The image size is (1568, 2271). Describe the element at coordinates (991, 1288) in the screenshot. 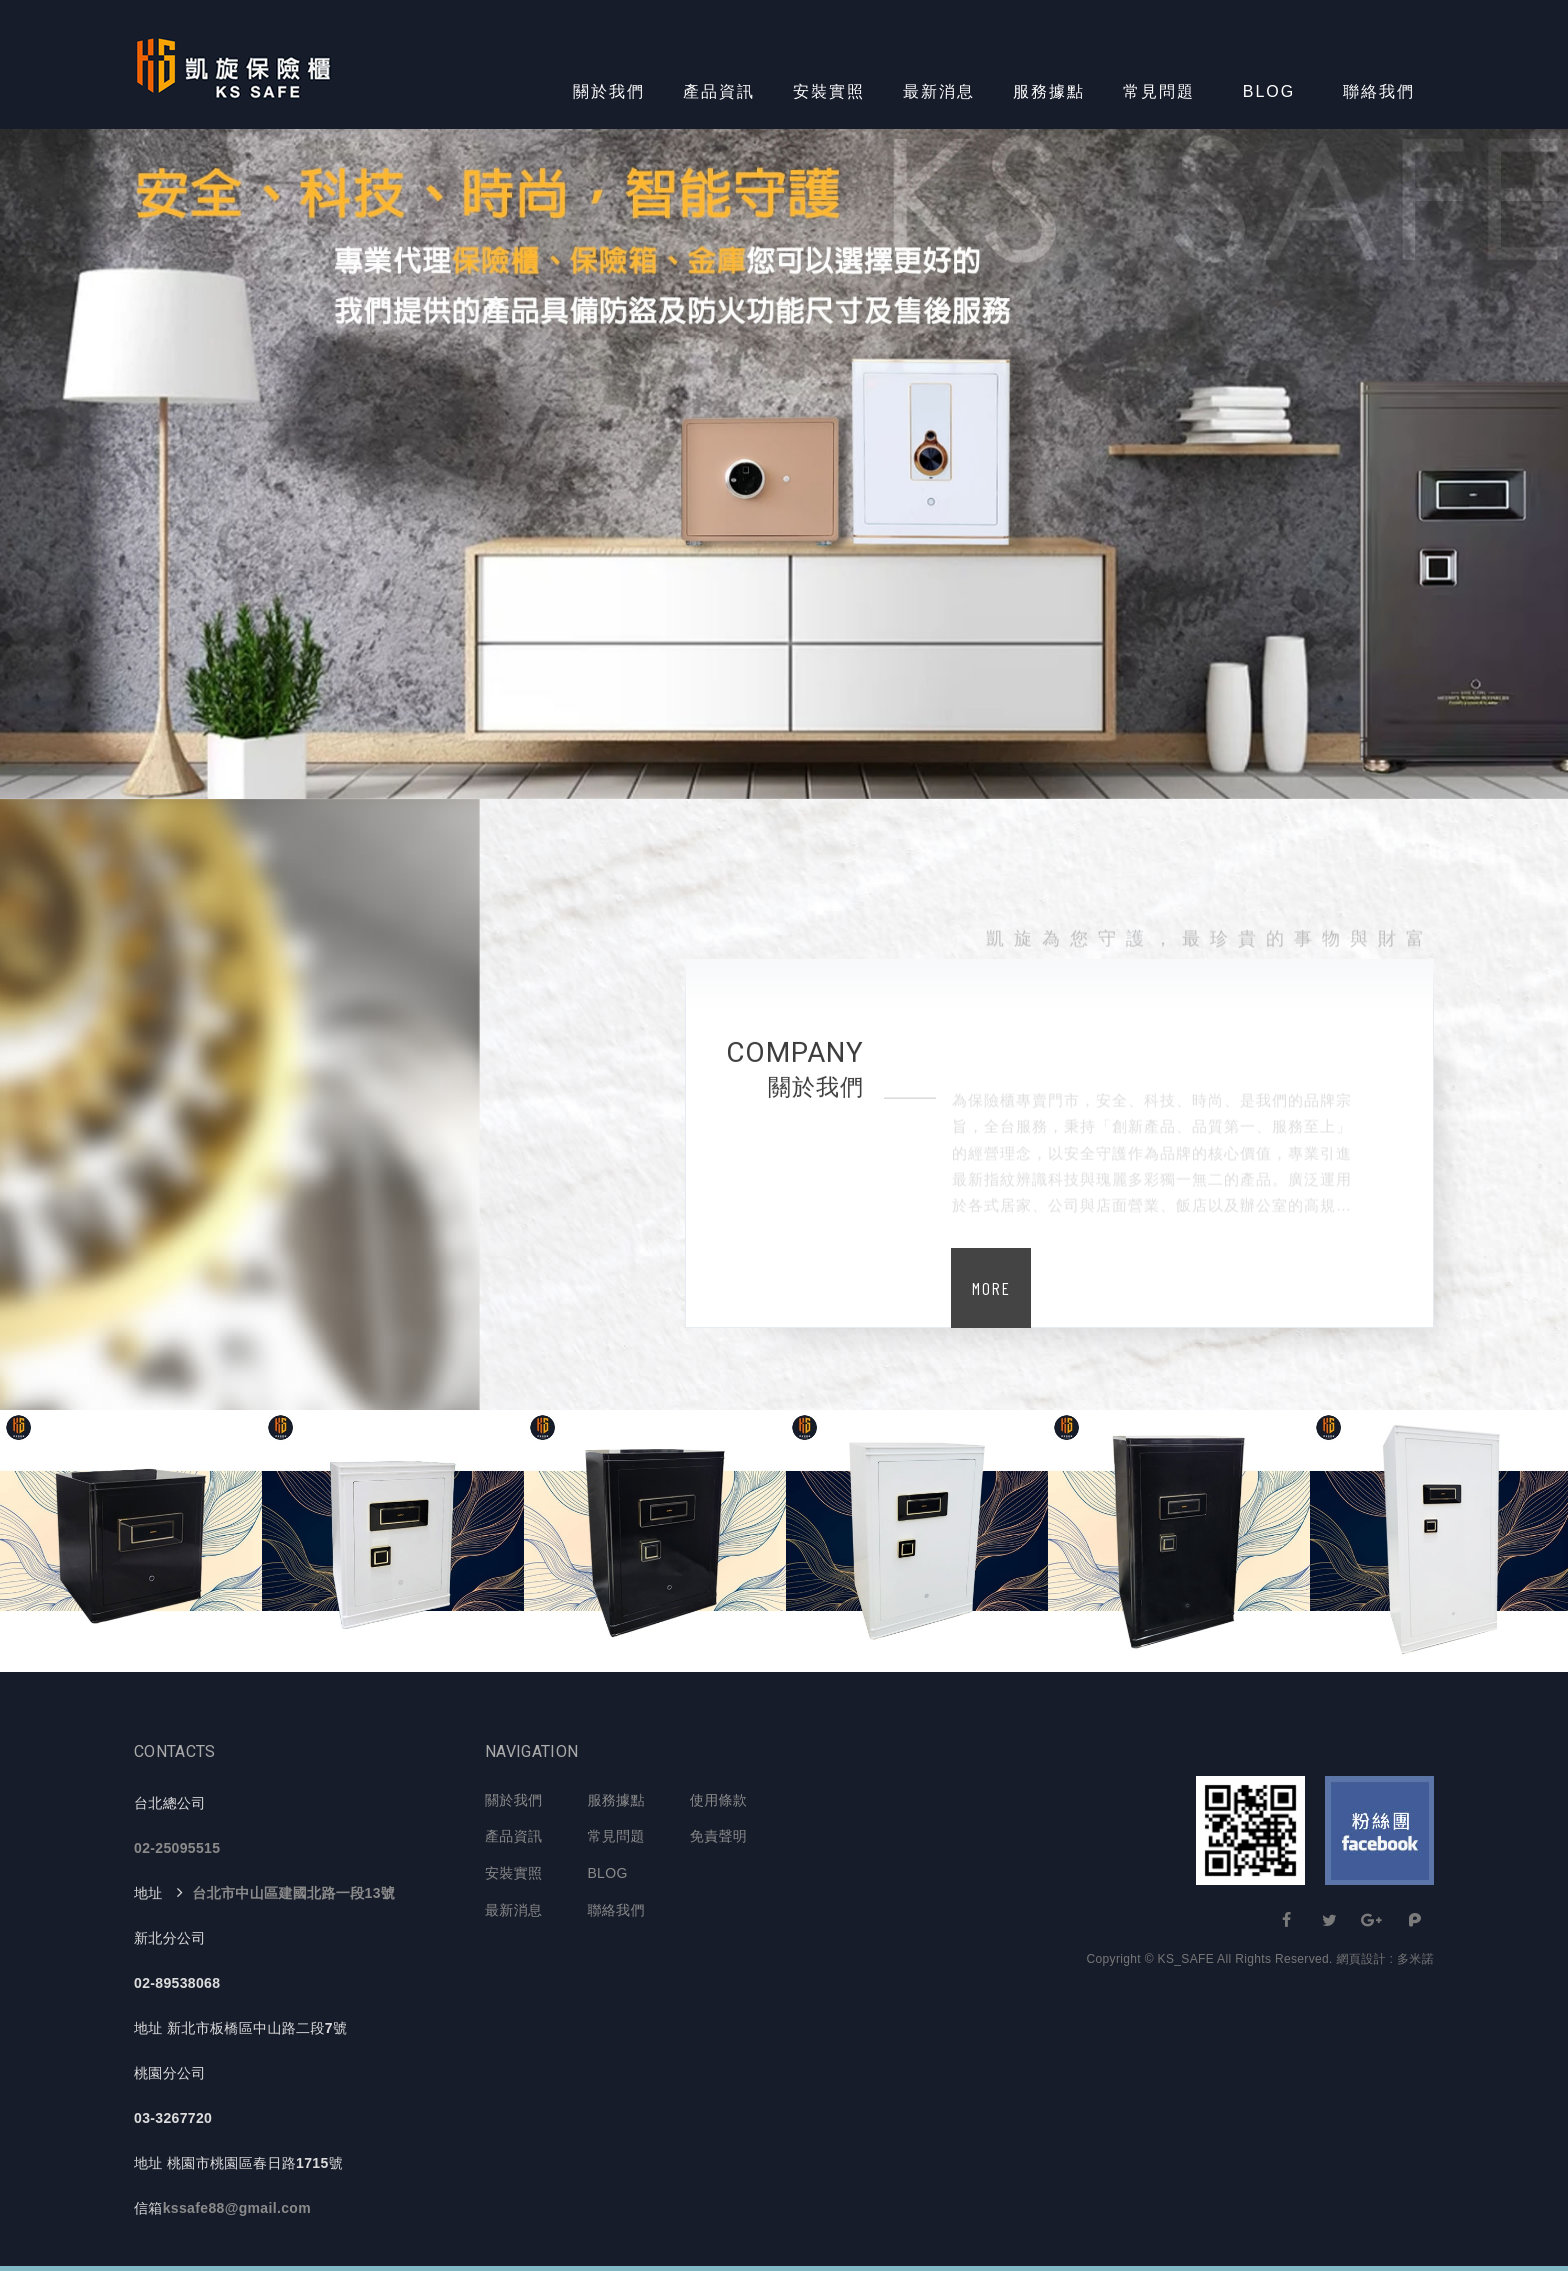

I see `MORE` at that location.